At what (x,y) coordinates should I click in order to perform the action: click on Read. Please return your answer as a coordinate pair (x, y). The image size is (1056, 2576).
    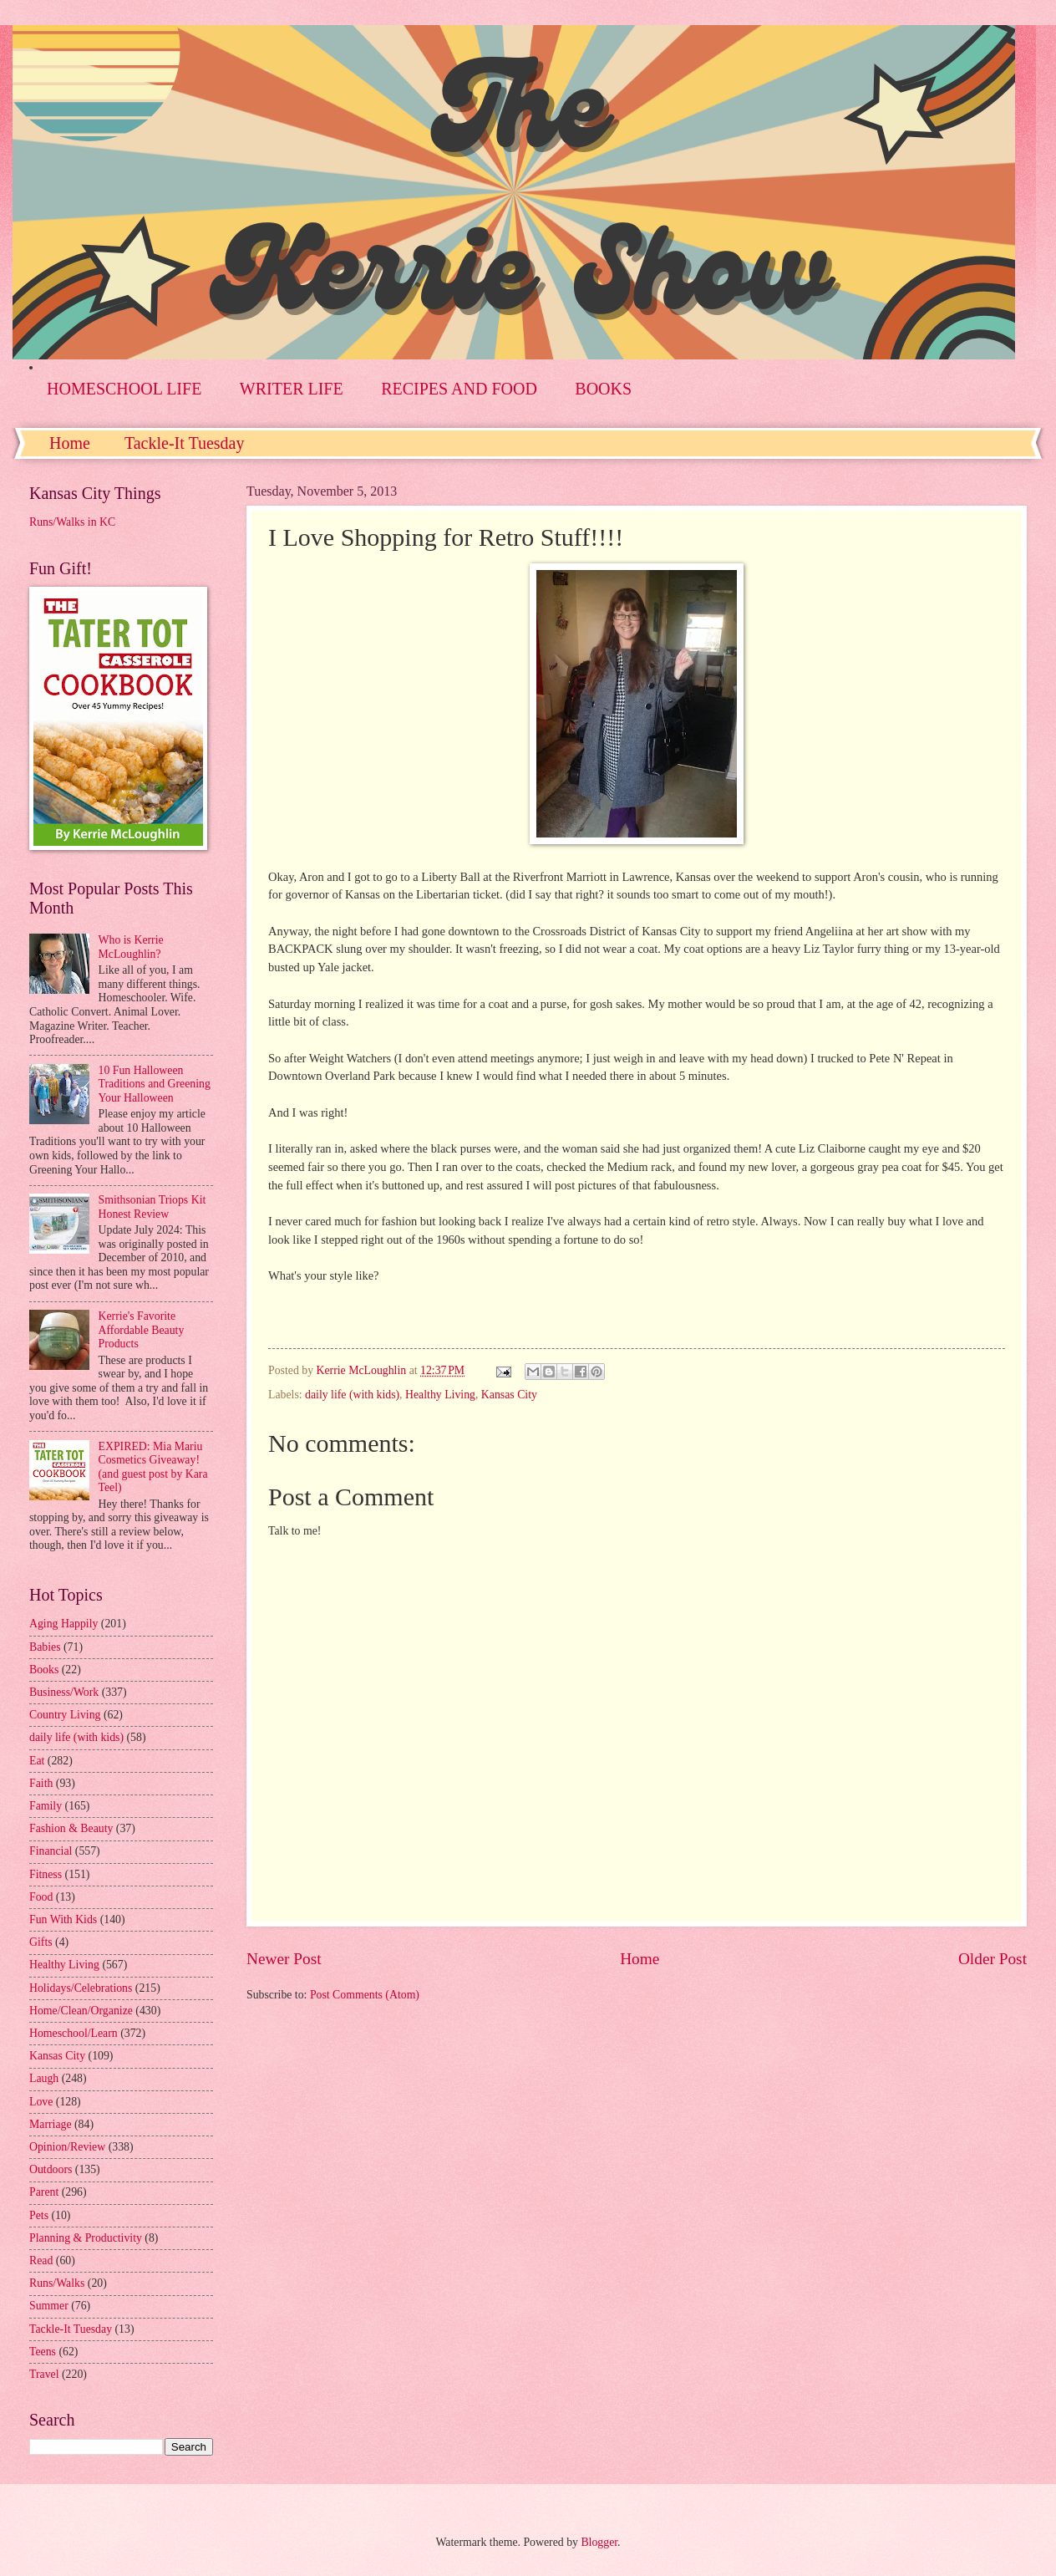
    Looking at the image, I should click on (41, 2260).